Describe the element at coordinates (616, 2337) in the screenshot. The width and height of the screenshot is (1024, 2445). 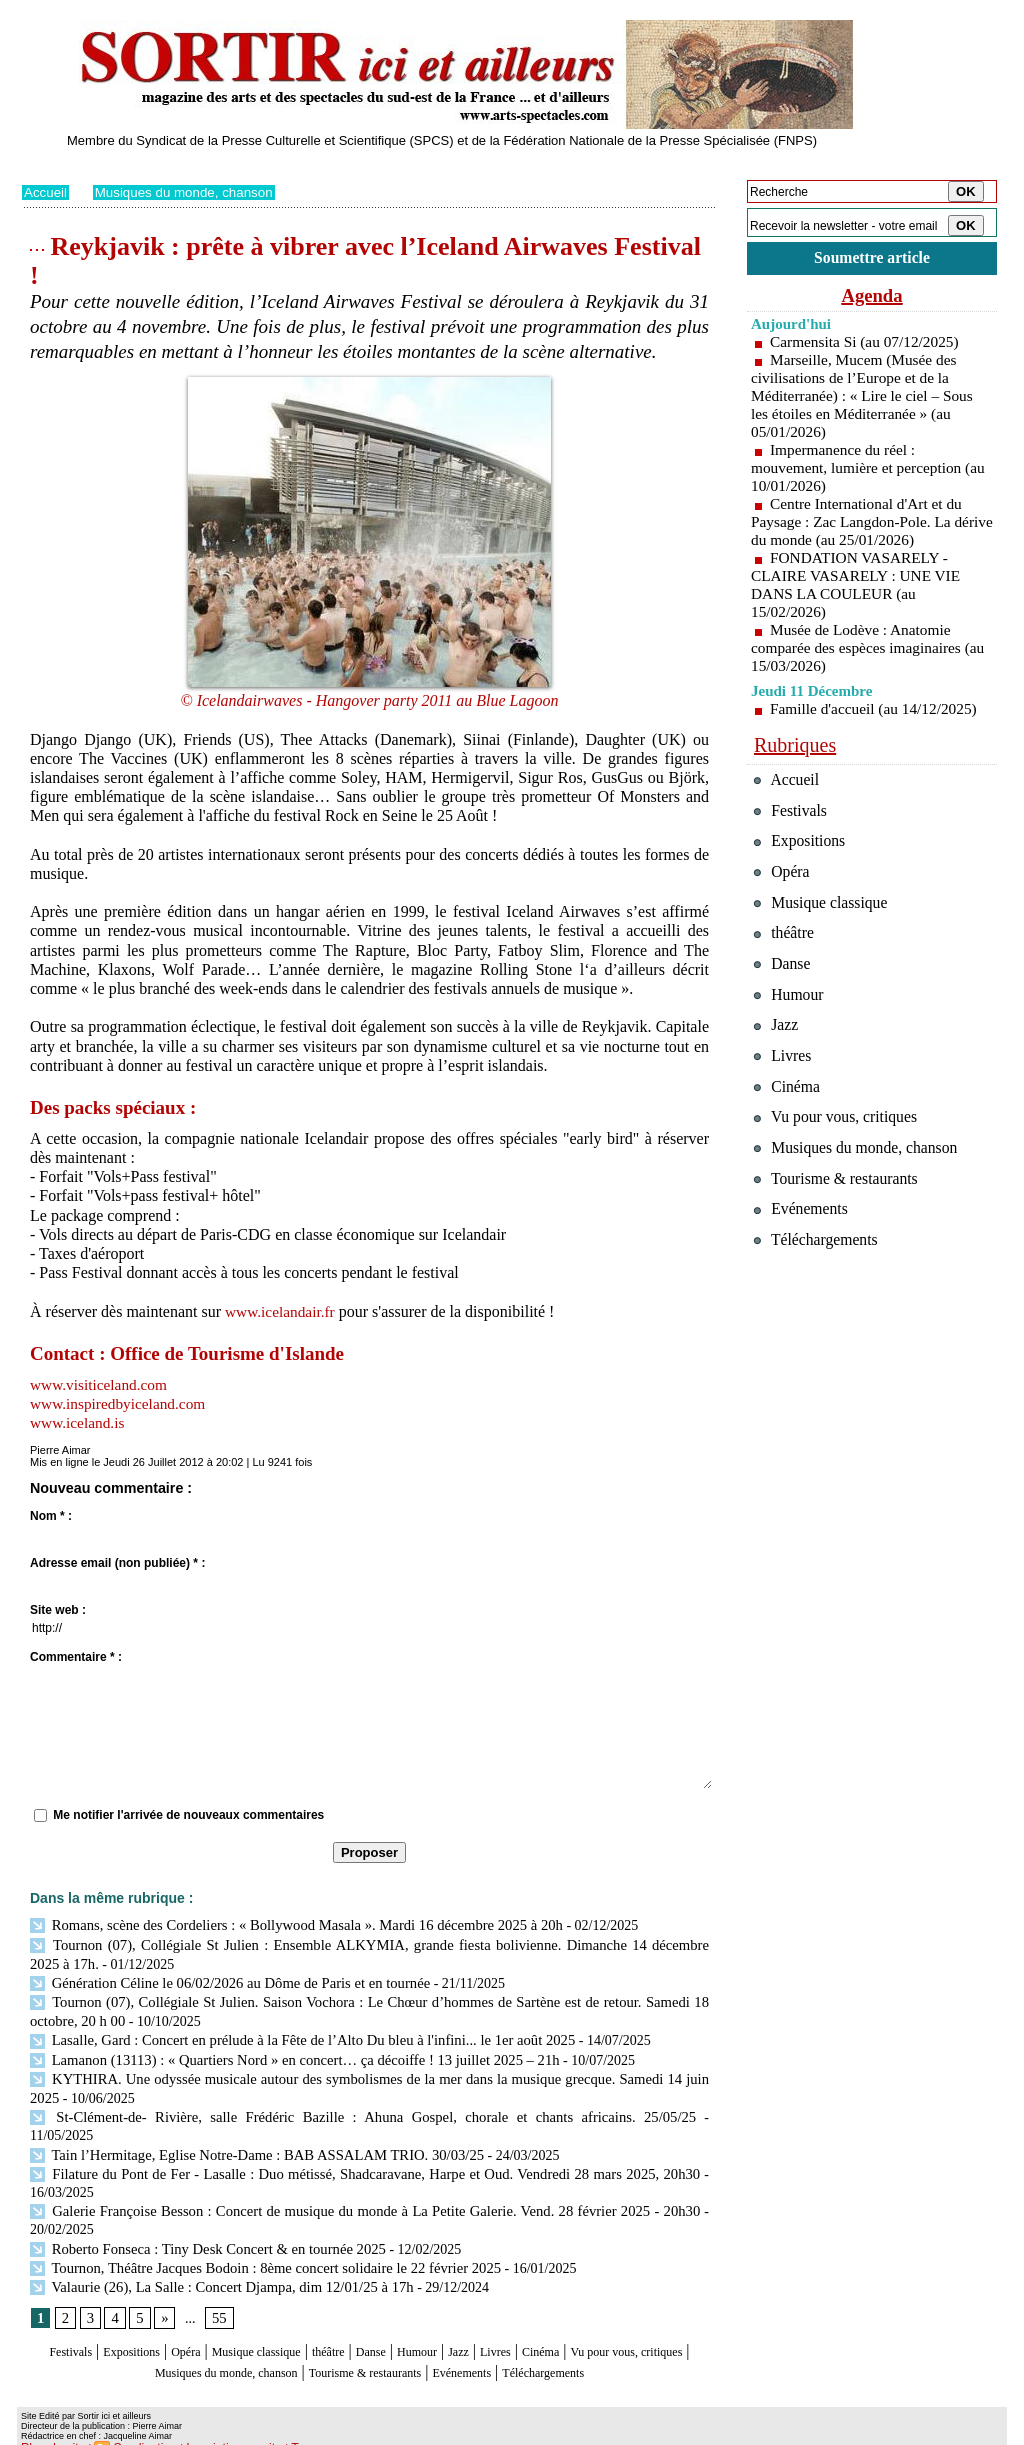
I see `Evénements` at that location.